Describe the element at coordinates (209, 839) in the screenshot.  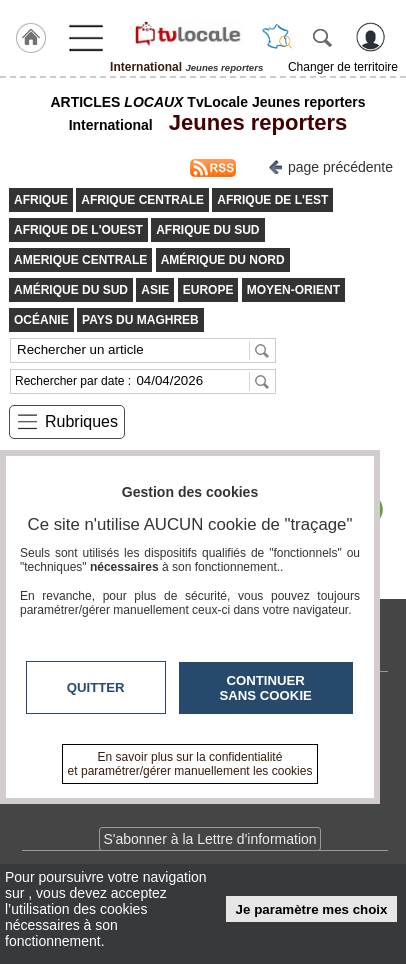
I see `S'abonner à la Lettre d'information` at that location.